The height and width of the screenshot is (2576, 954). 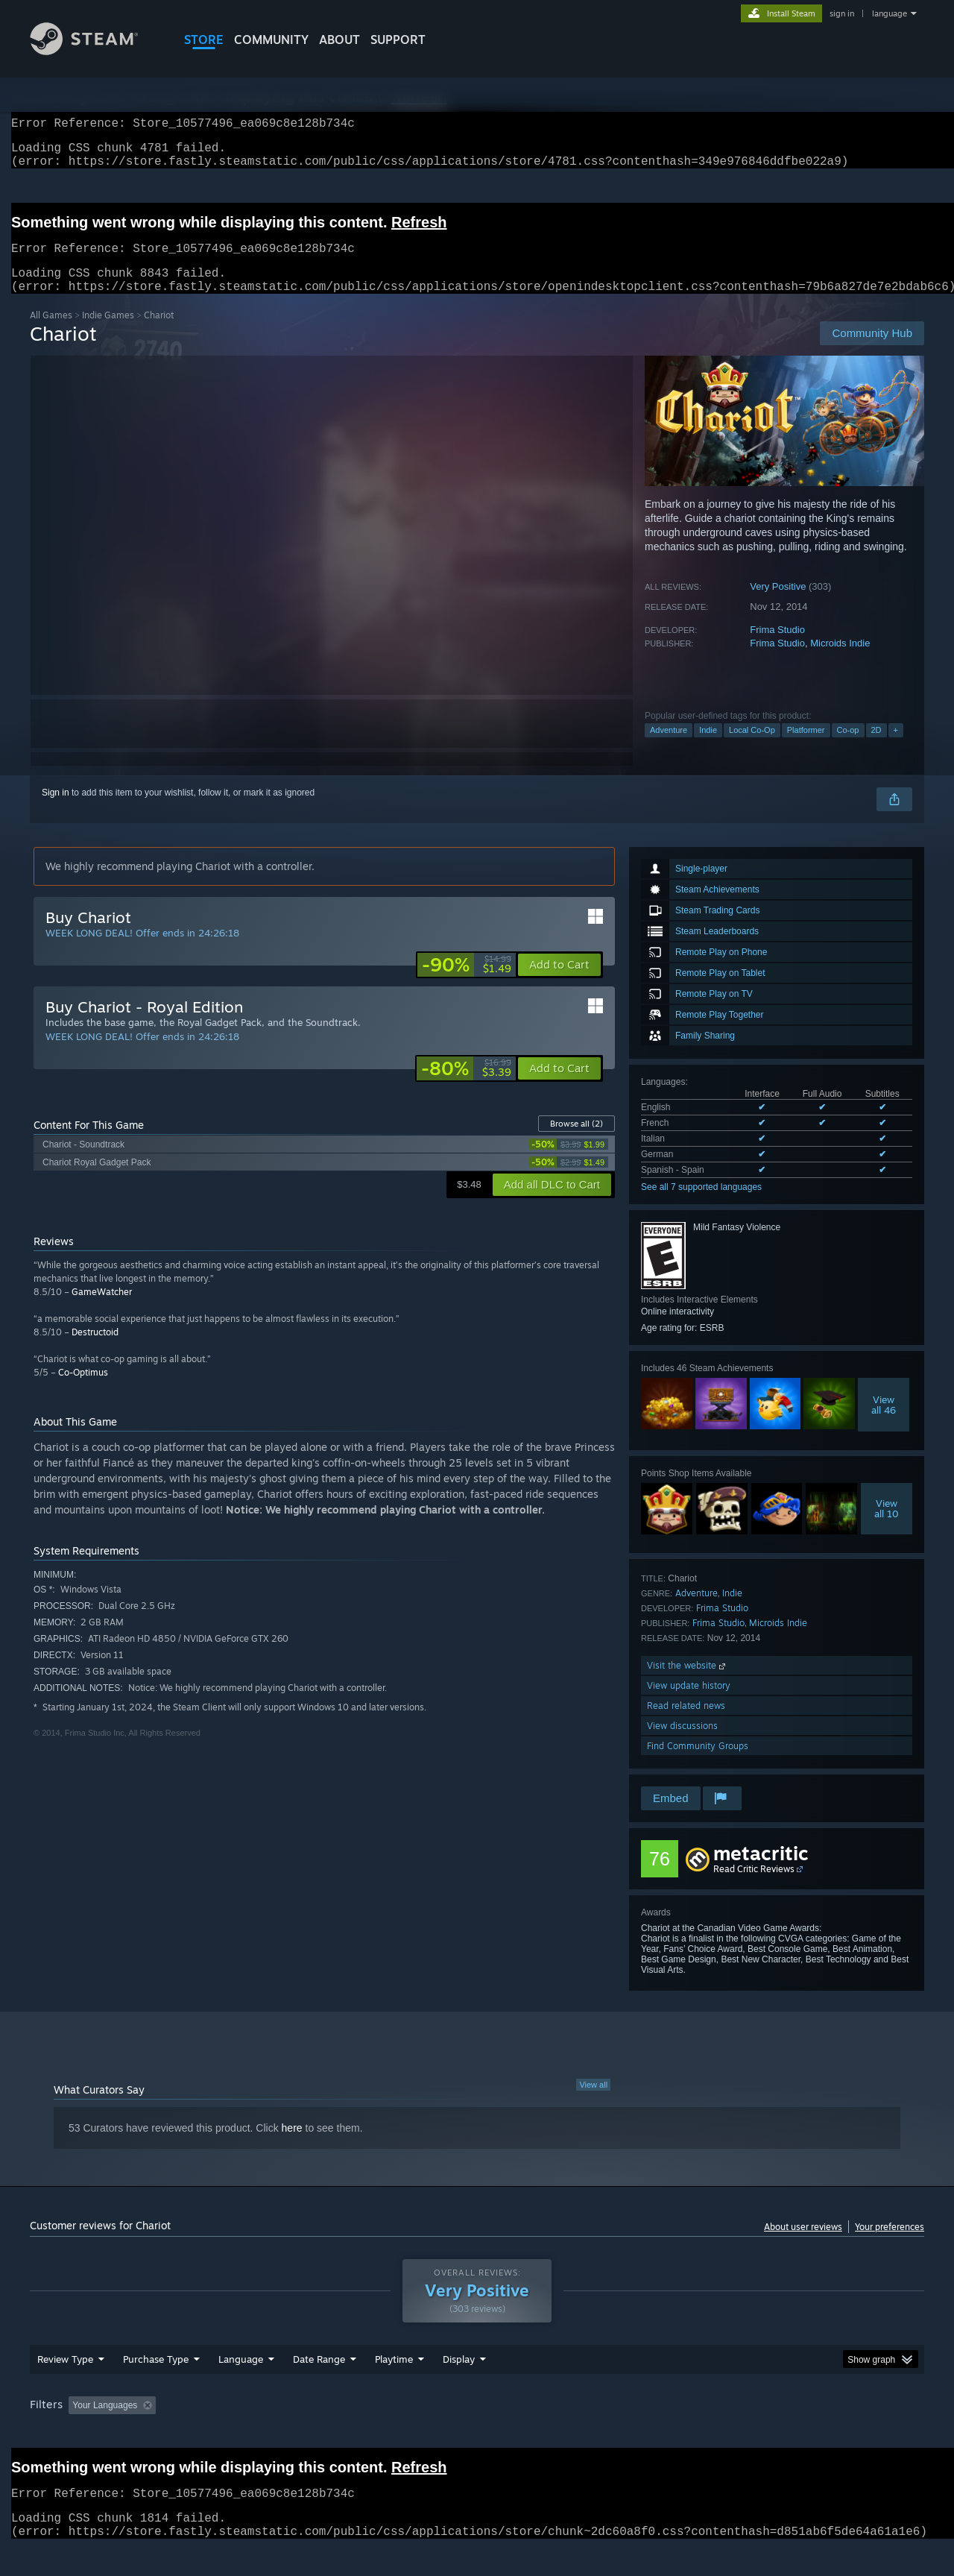 I want to click on Operating System: [button], so click(x=602, y=2433).